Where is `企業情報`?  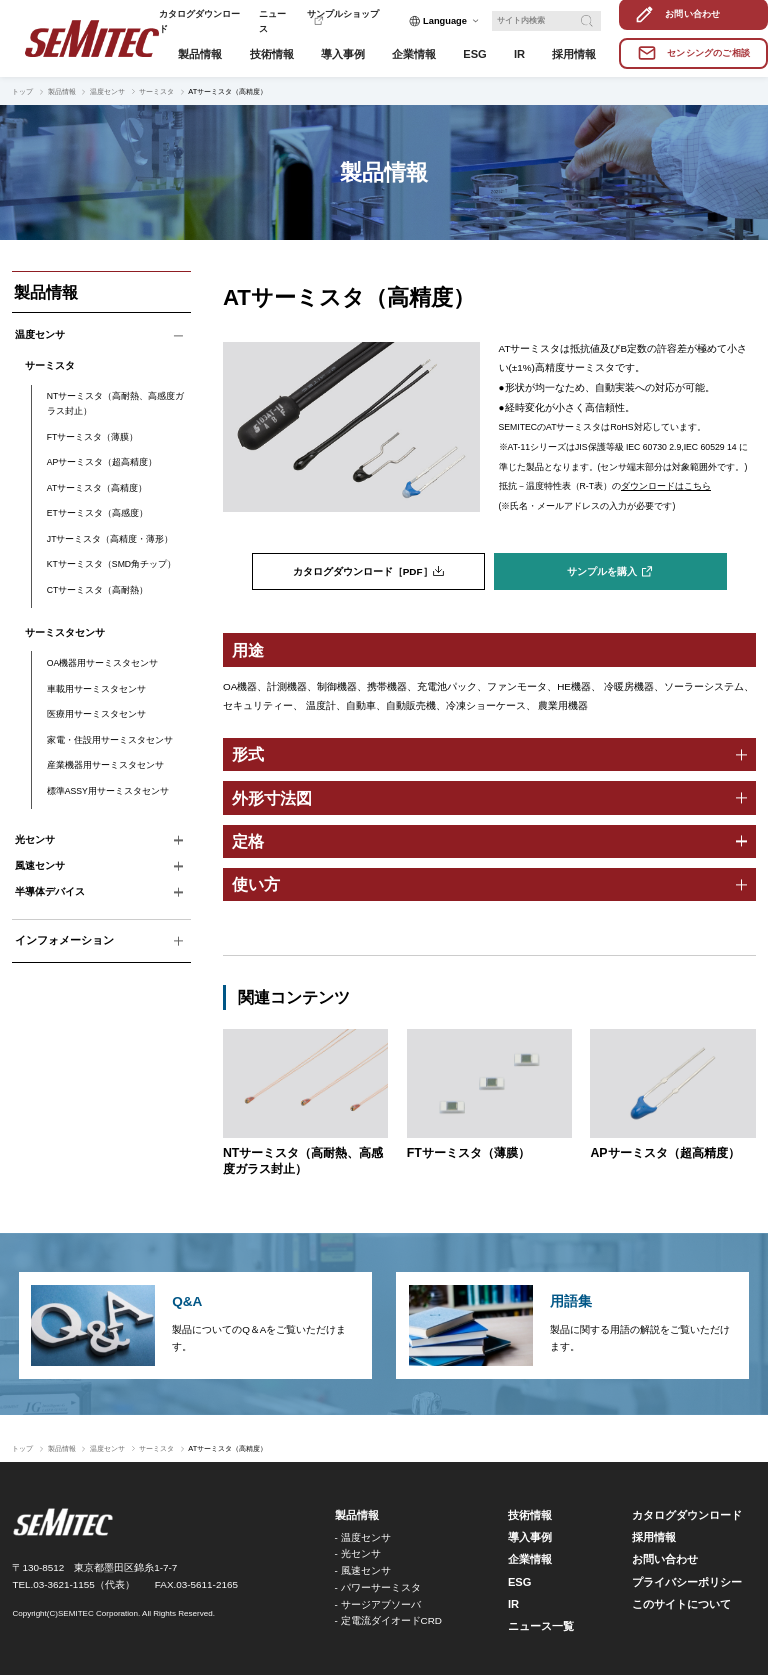
企業情報 is located at coordinates (530, 1559).